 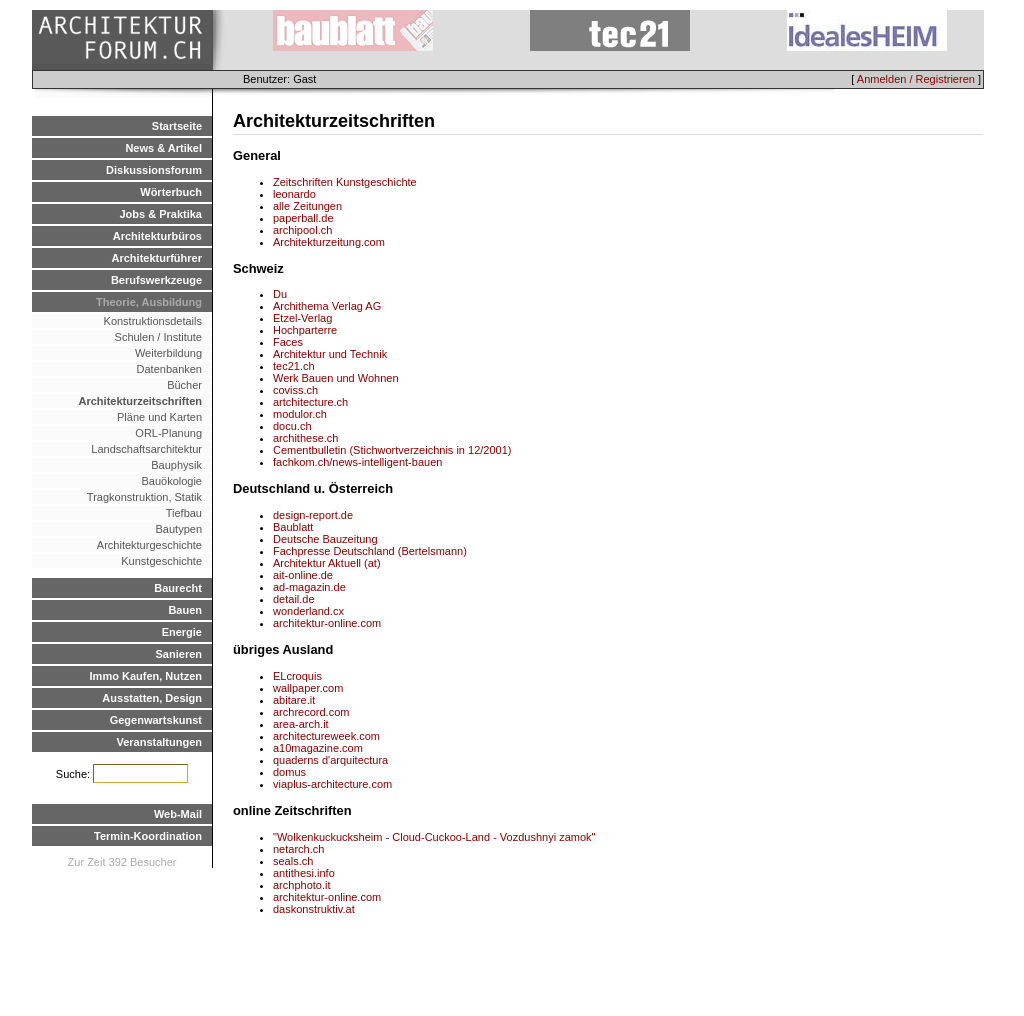 What do you see at coordinates (144, 497) in the screenshot?
I see `Tragkonstruktion, Statik` at bounding box center [144, 497].